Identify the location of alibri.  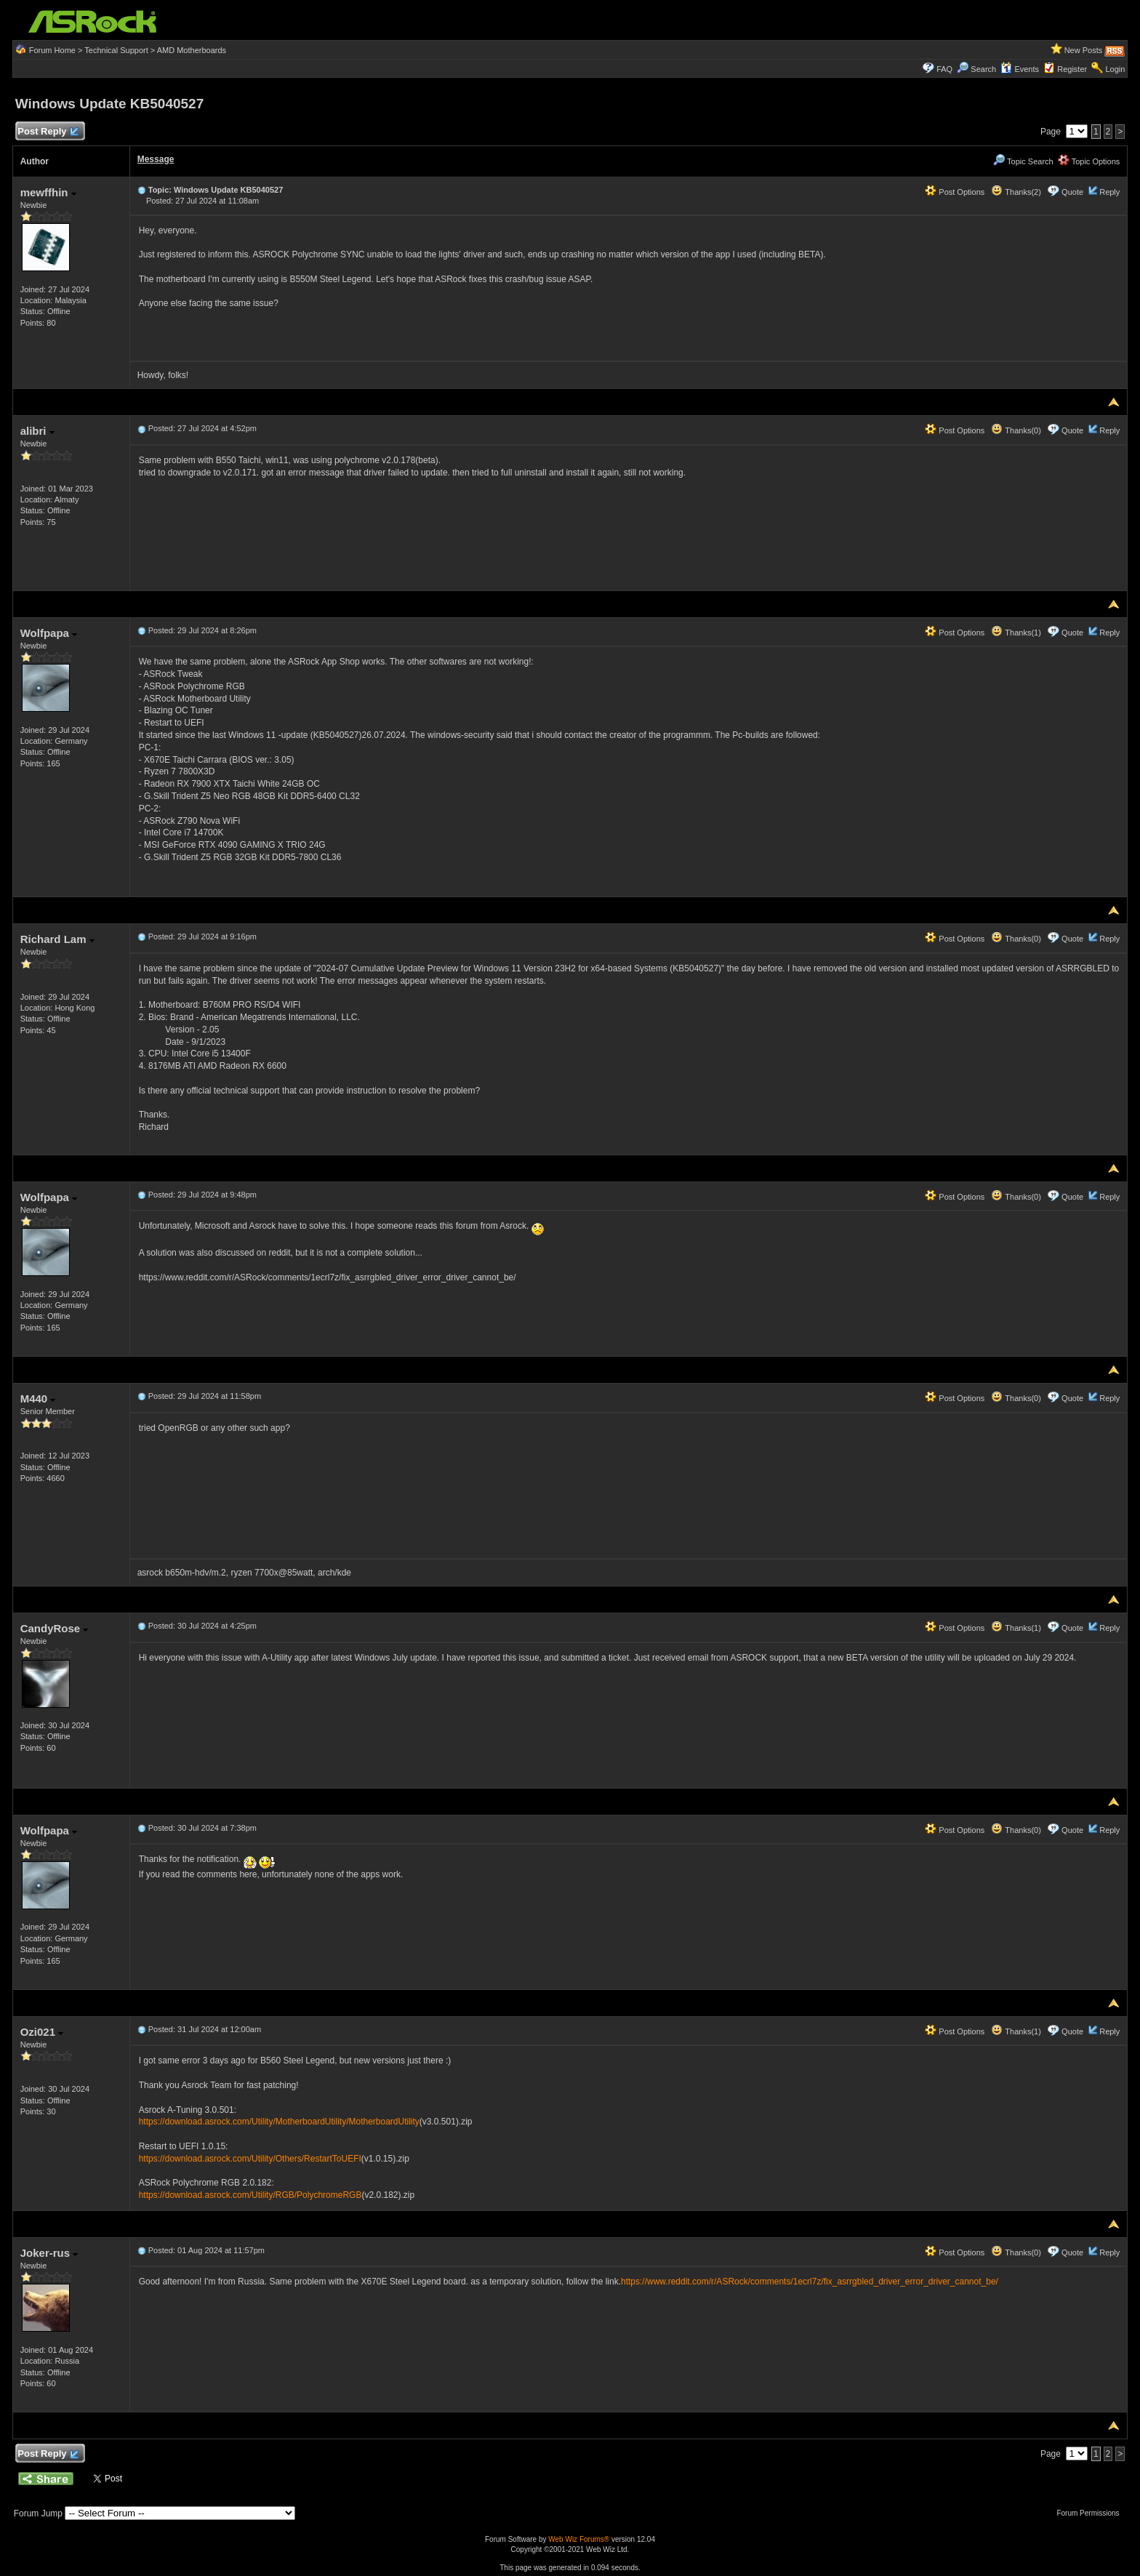
(37, 431).